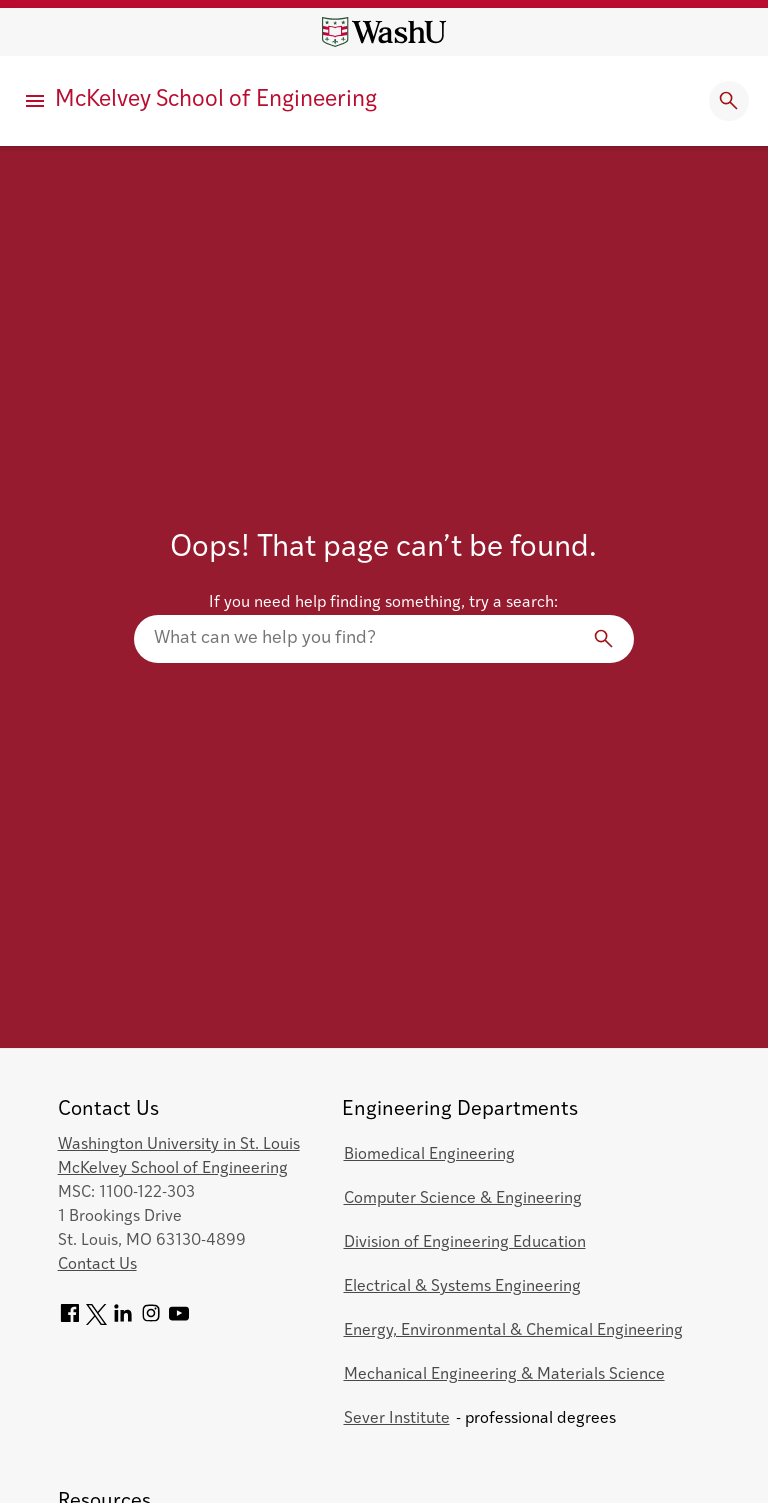 This screenshot has height=1503, width=768. I want to click on [Search], so click(604, 639).